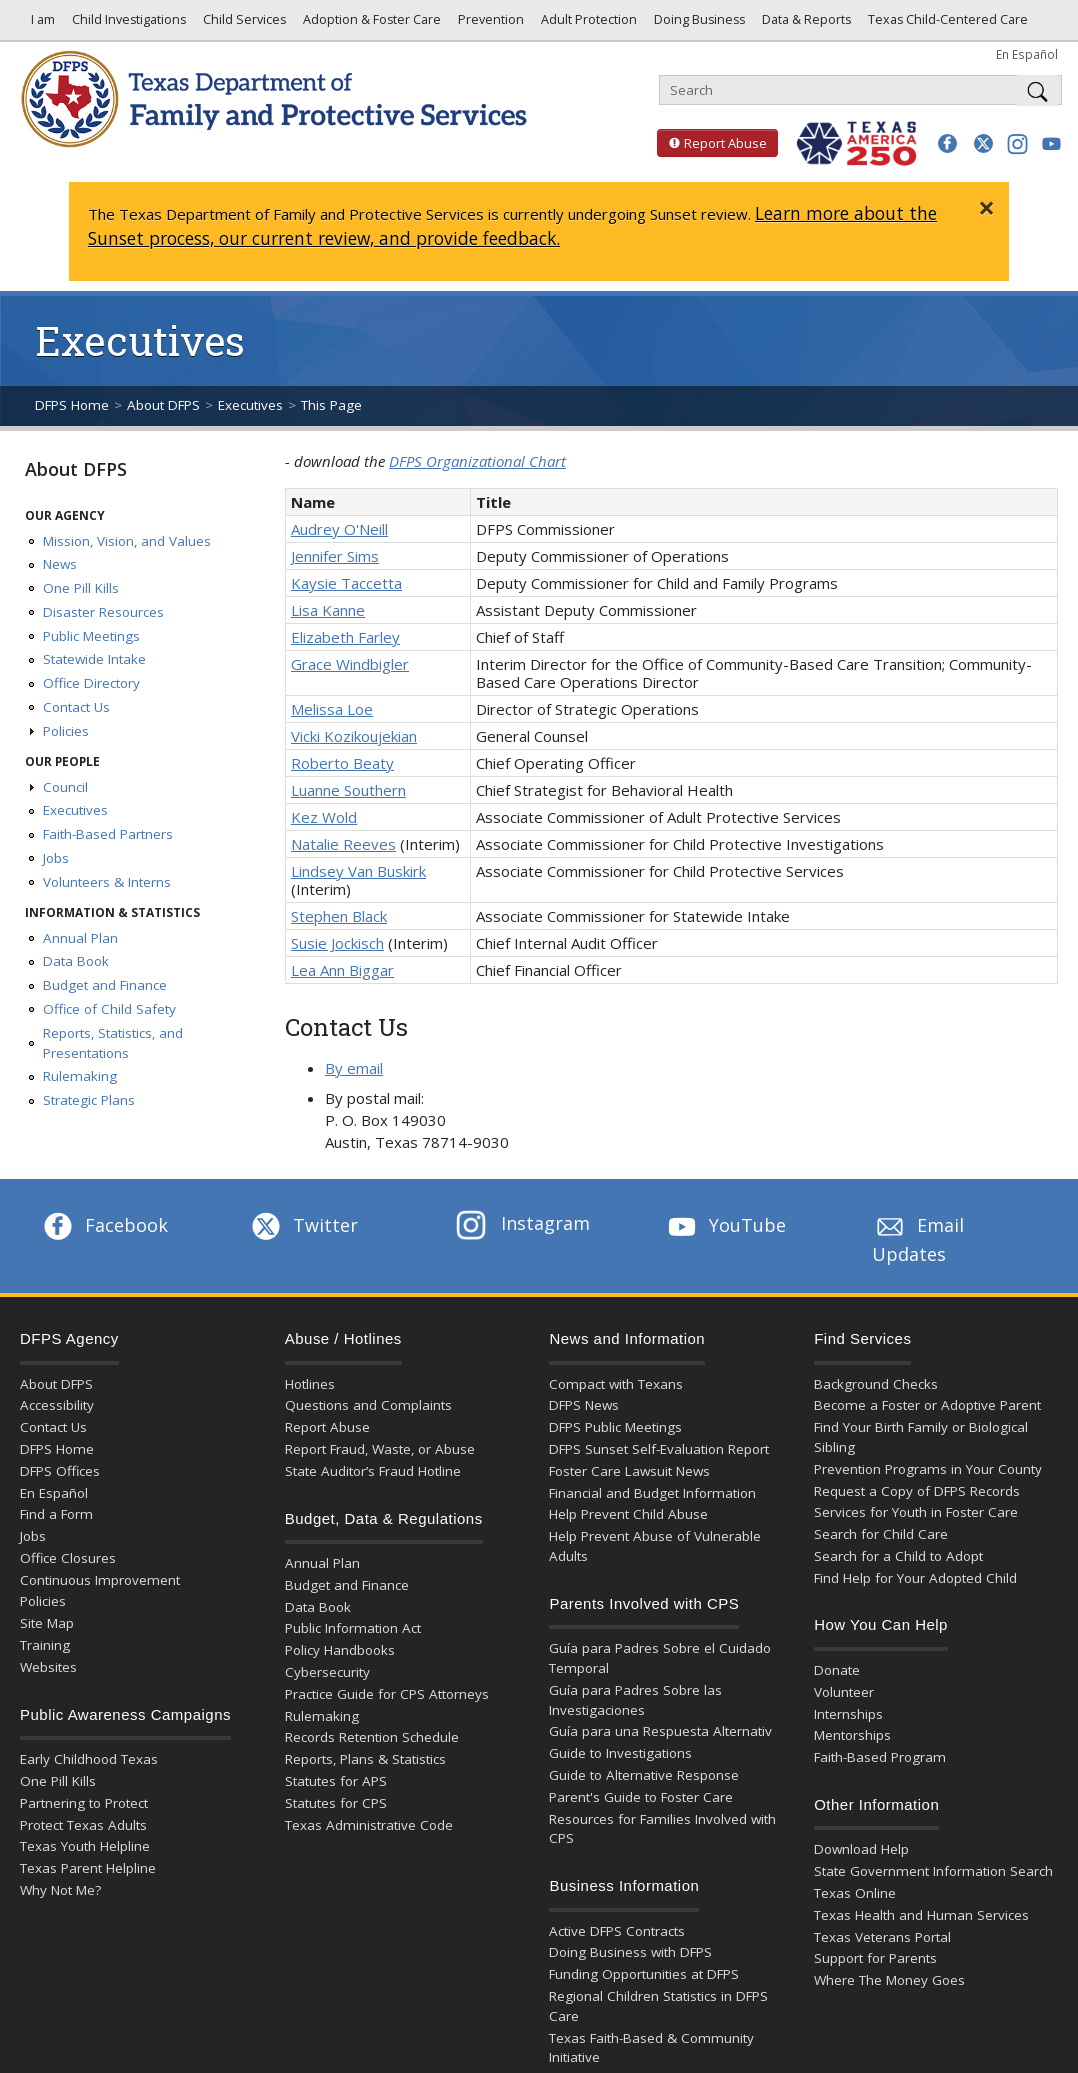  Describe the element at coordinates (882, 1937) in the screenshot. I see `Texas Veterans Portal` at that location.